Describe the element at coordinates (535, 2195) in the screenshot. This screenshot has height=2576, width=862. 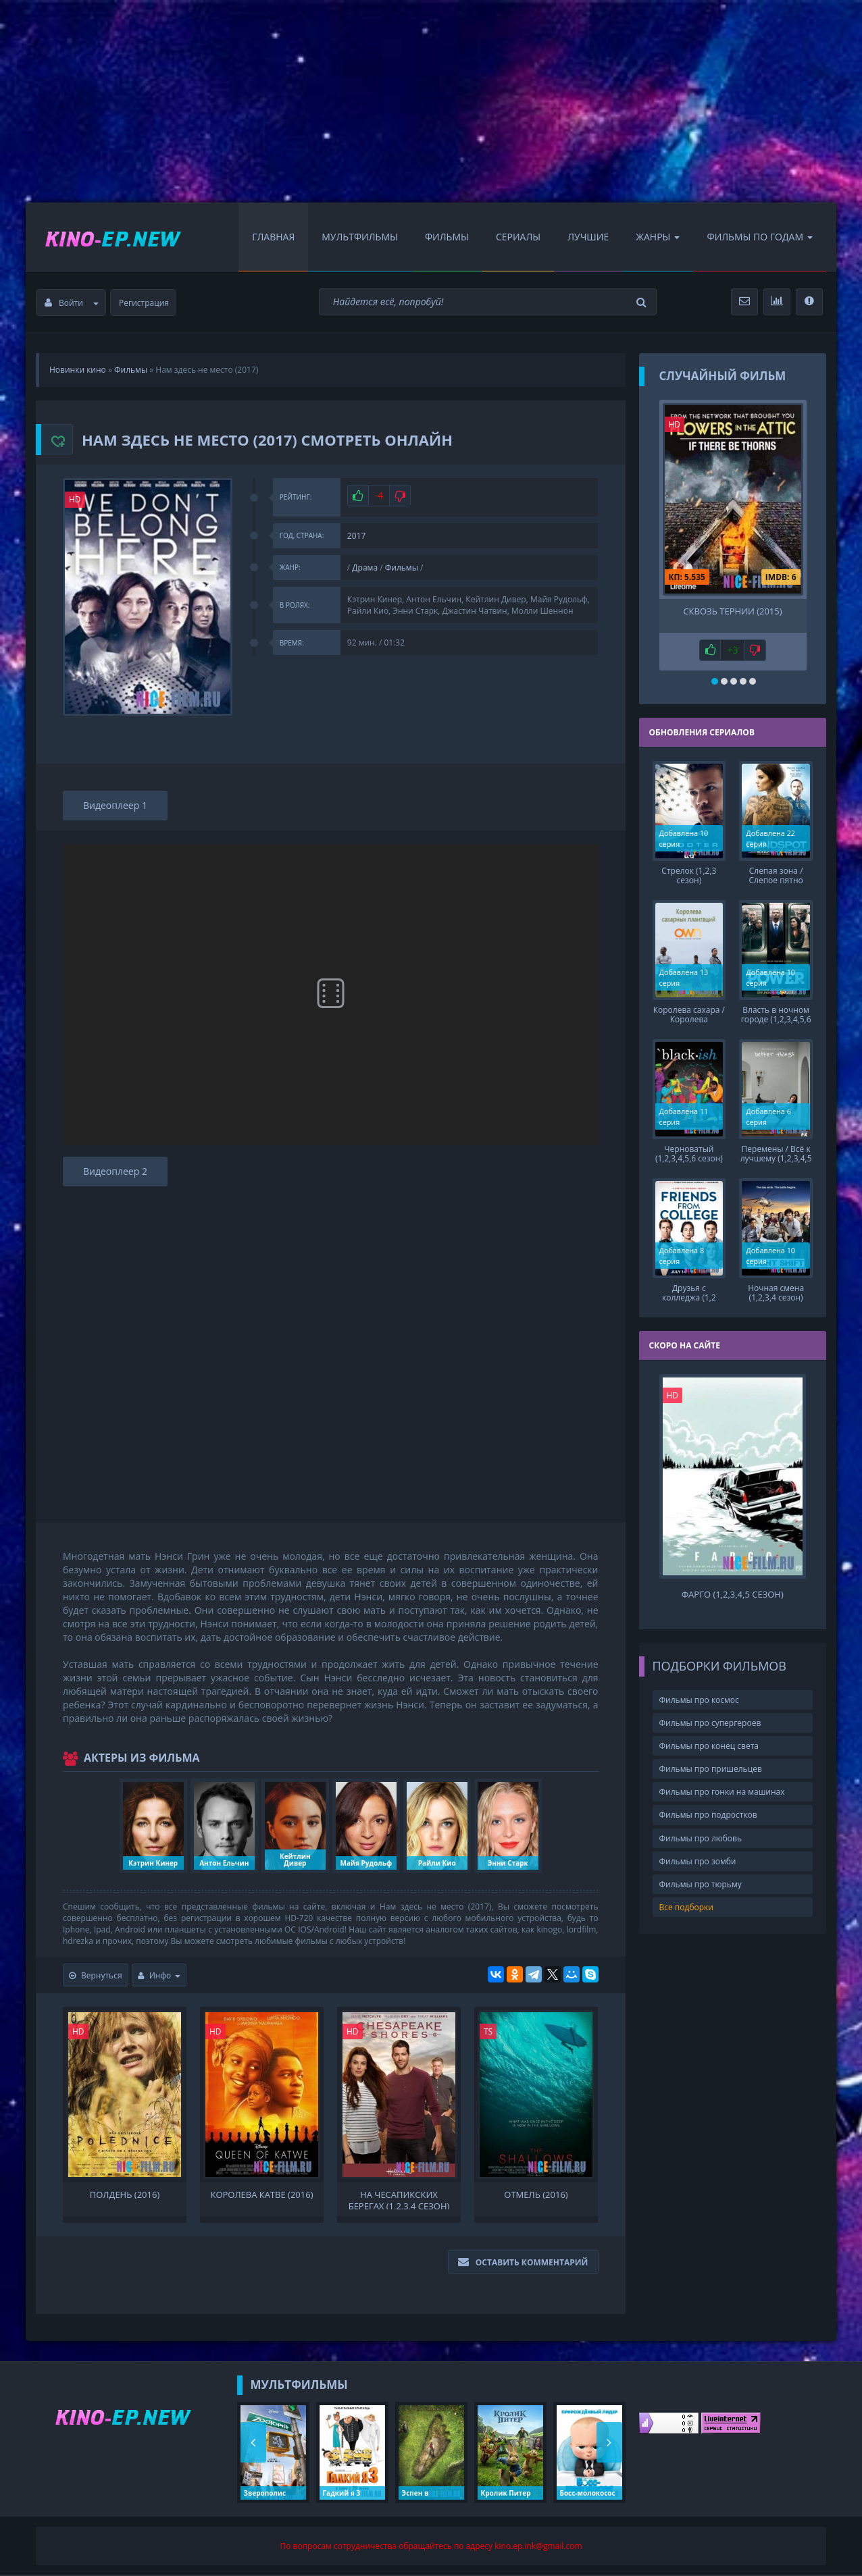
I see `Отмель (2016)` at that location.